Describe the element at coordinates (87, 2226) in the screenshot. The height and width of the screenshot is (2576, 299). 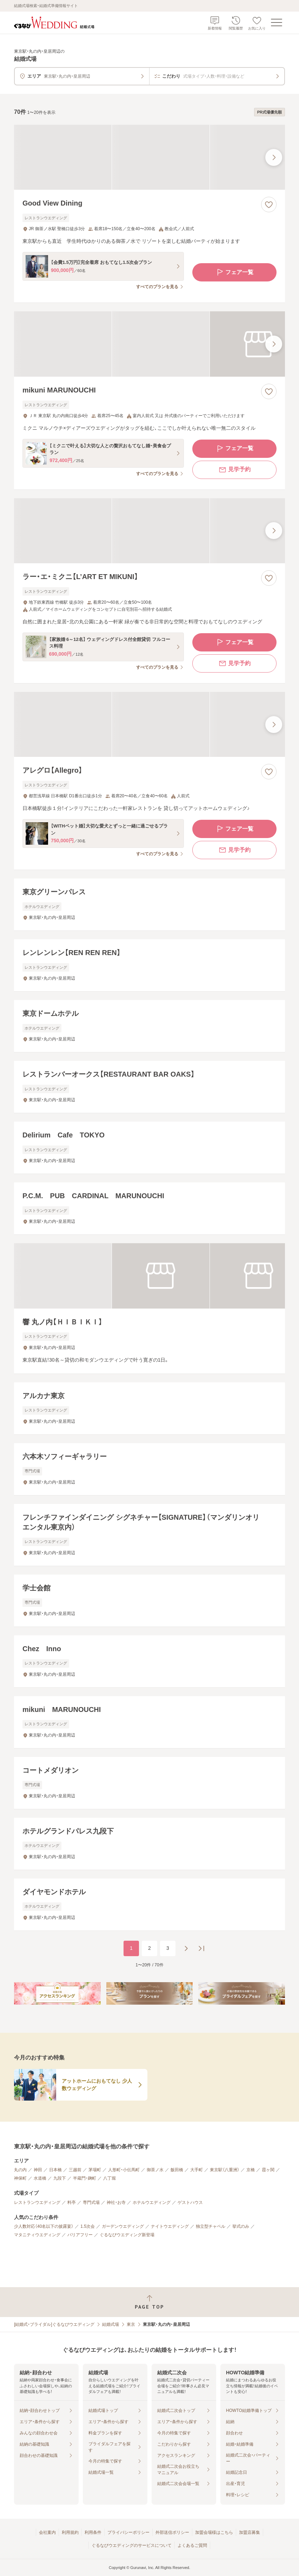
I see `1.5次会` at that location.